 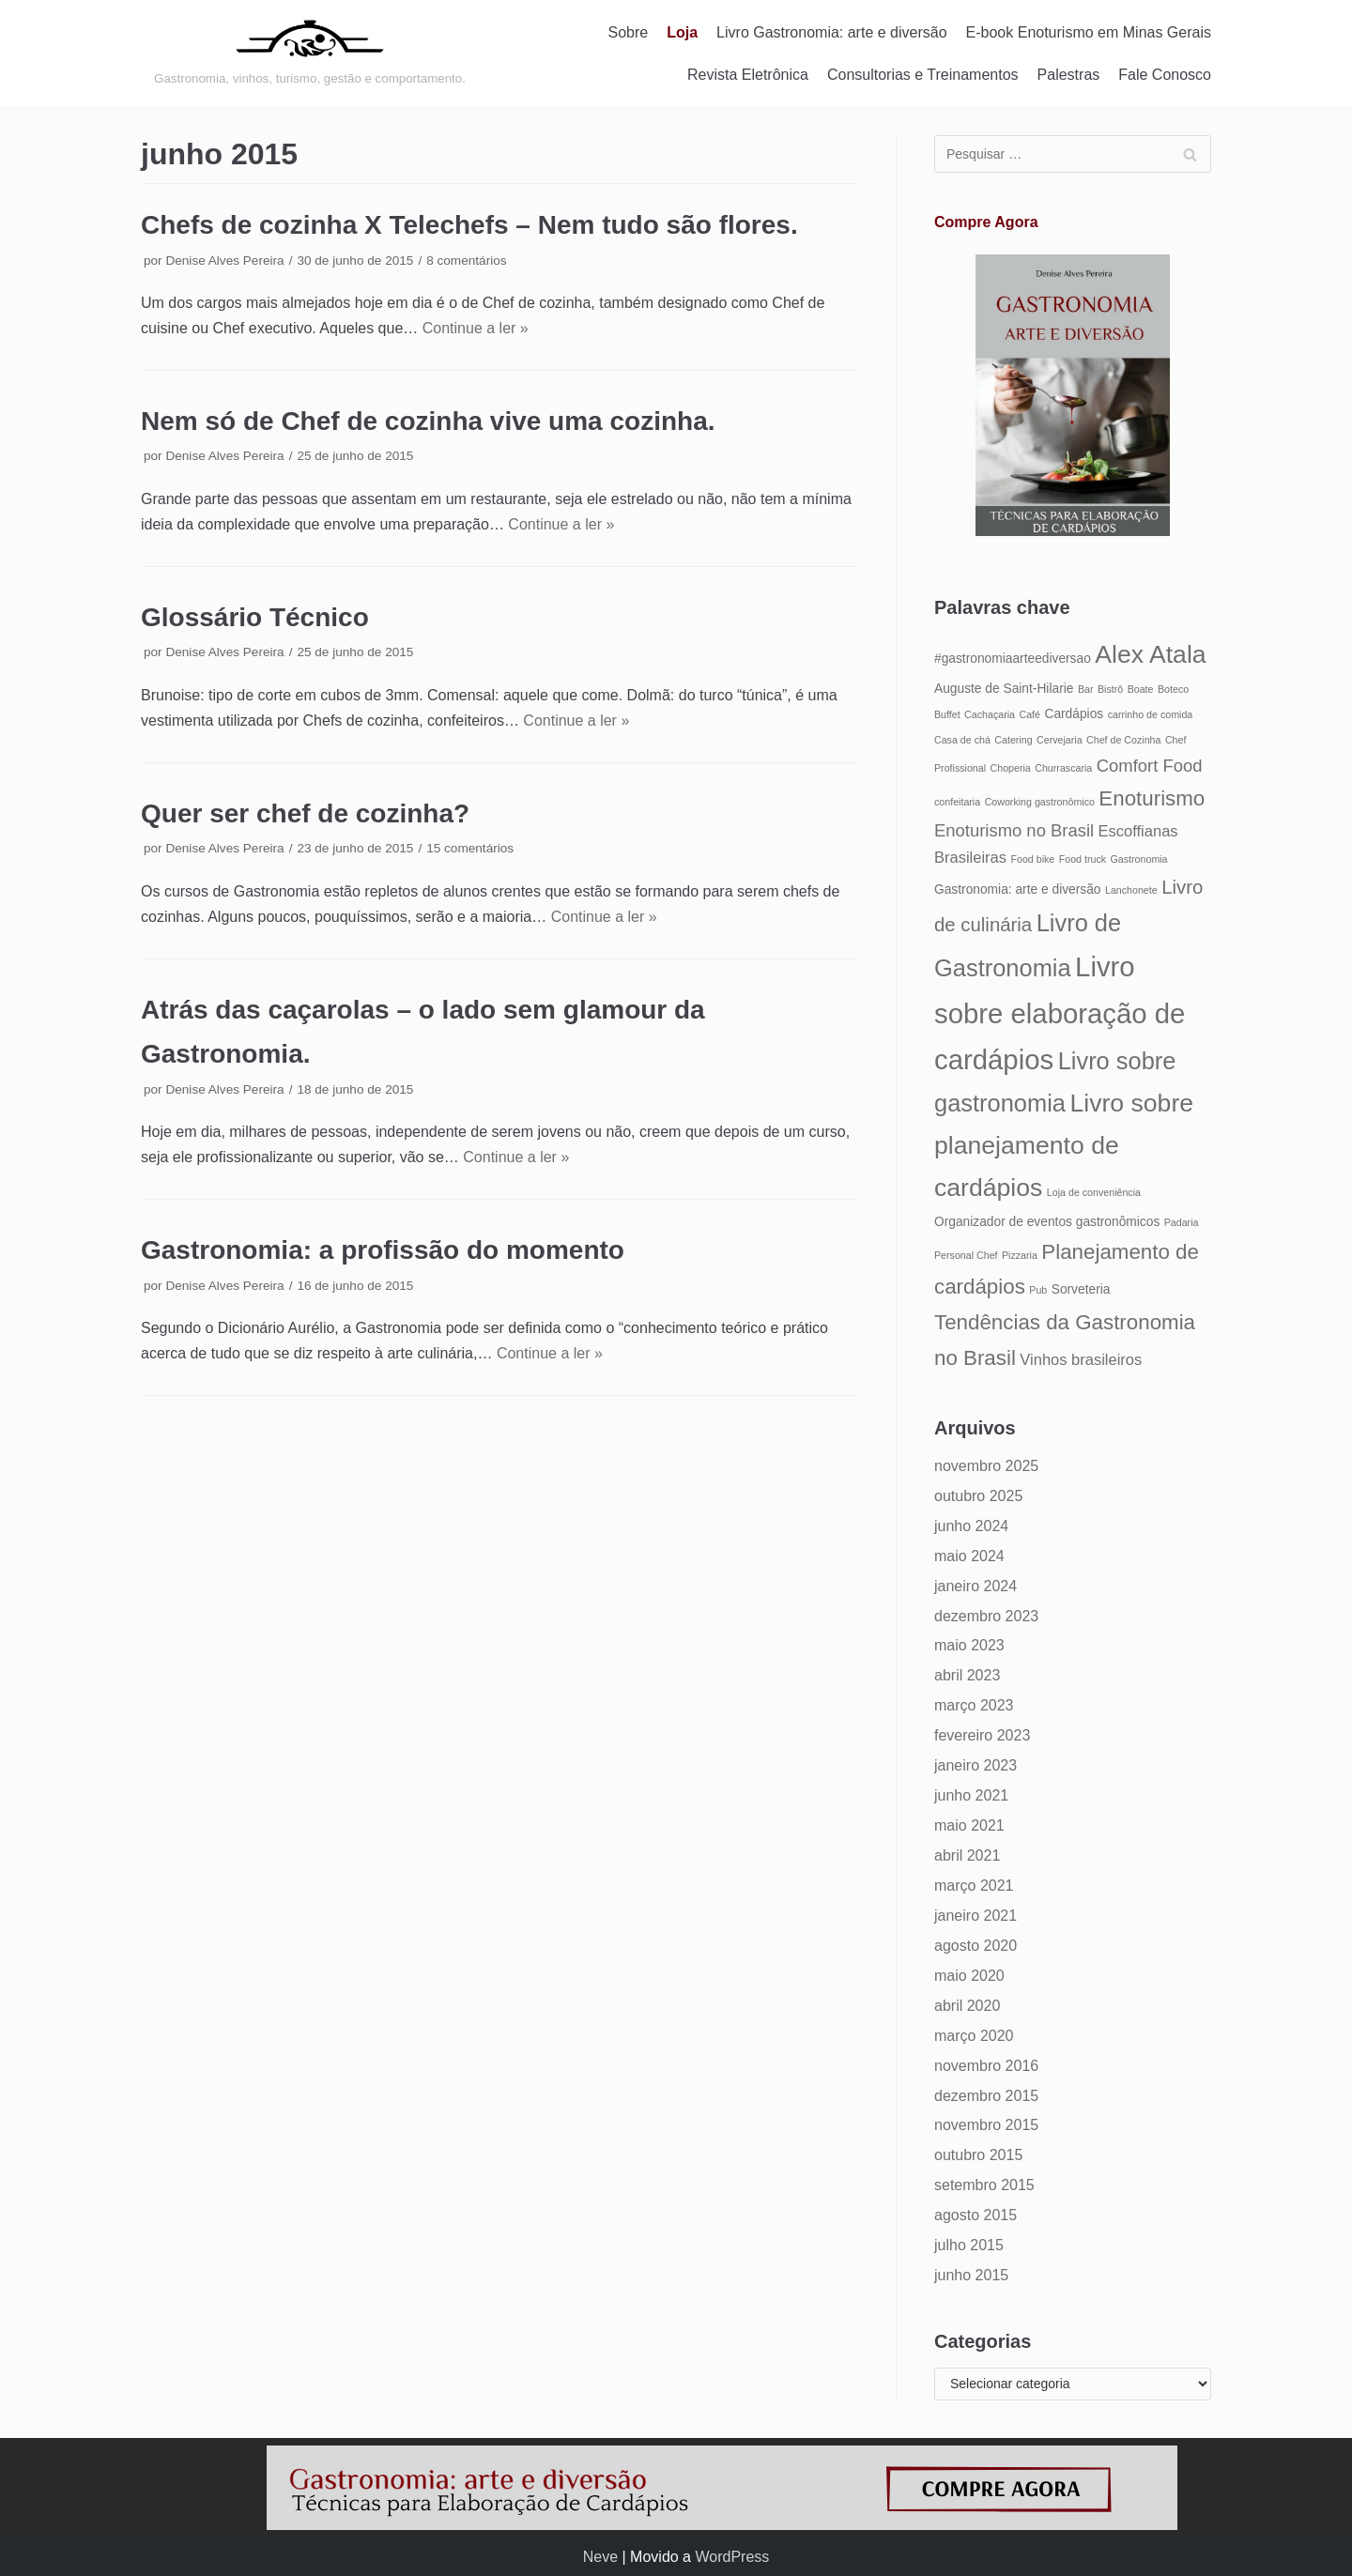 What do you see at coordinates (1038, 1290) in the screenshot?
I see `Pub [Pub (4 itens)]` at bounding box center [1038, 1290].